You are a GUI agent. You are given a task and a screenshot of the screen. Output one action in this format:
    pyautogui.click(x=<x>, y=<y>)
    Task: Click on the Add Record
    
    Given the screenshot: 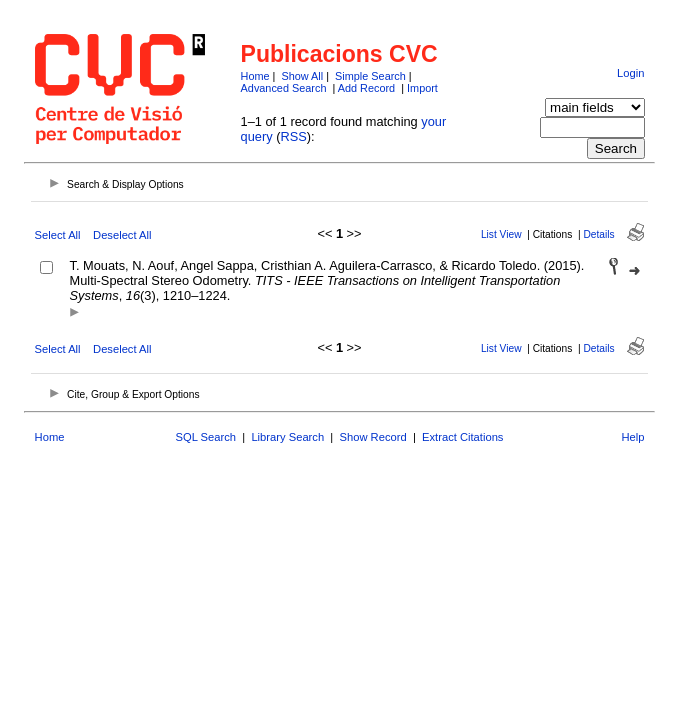 What is the action you would take?
    pyautogui.click(x=366, y=88)
    